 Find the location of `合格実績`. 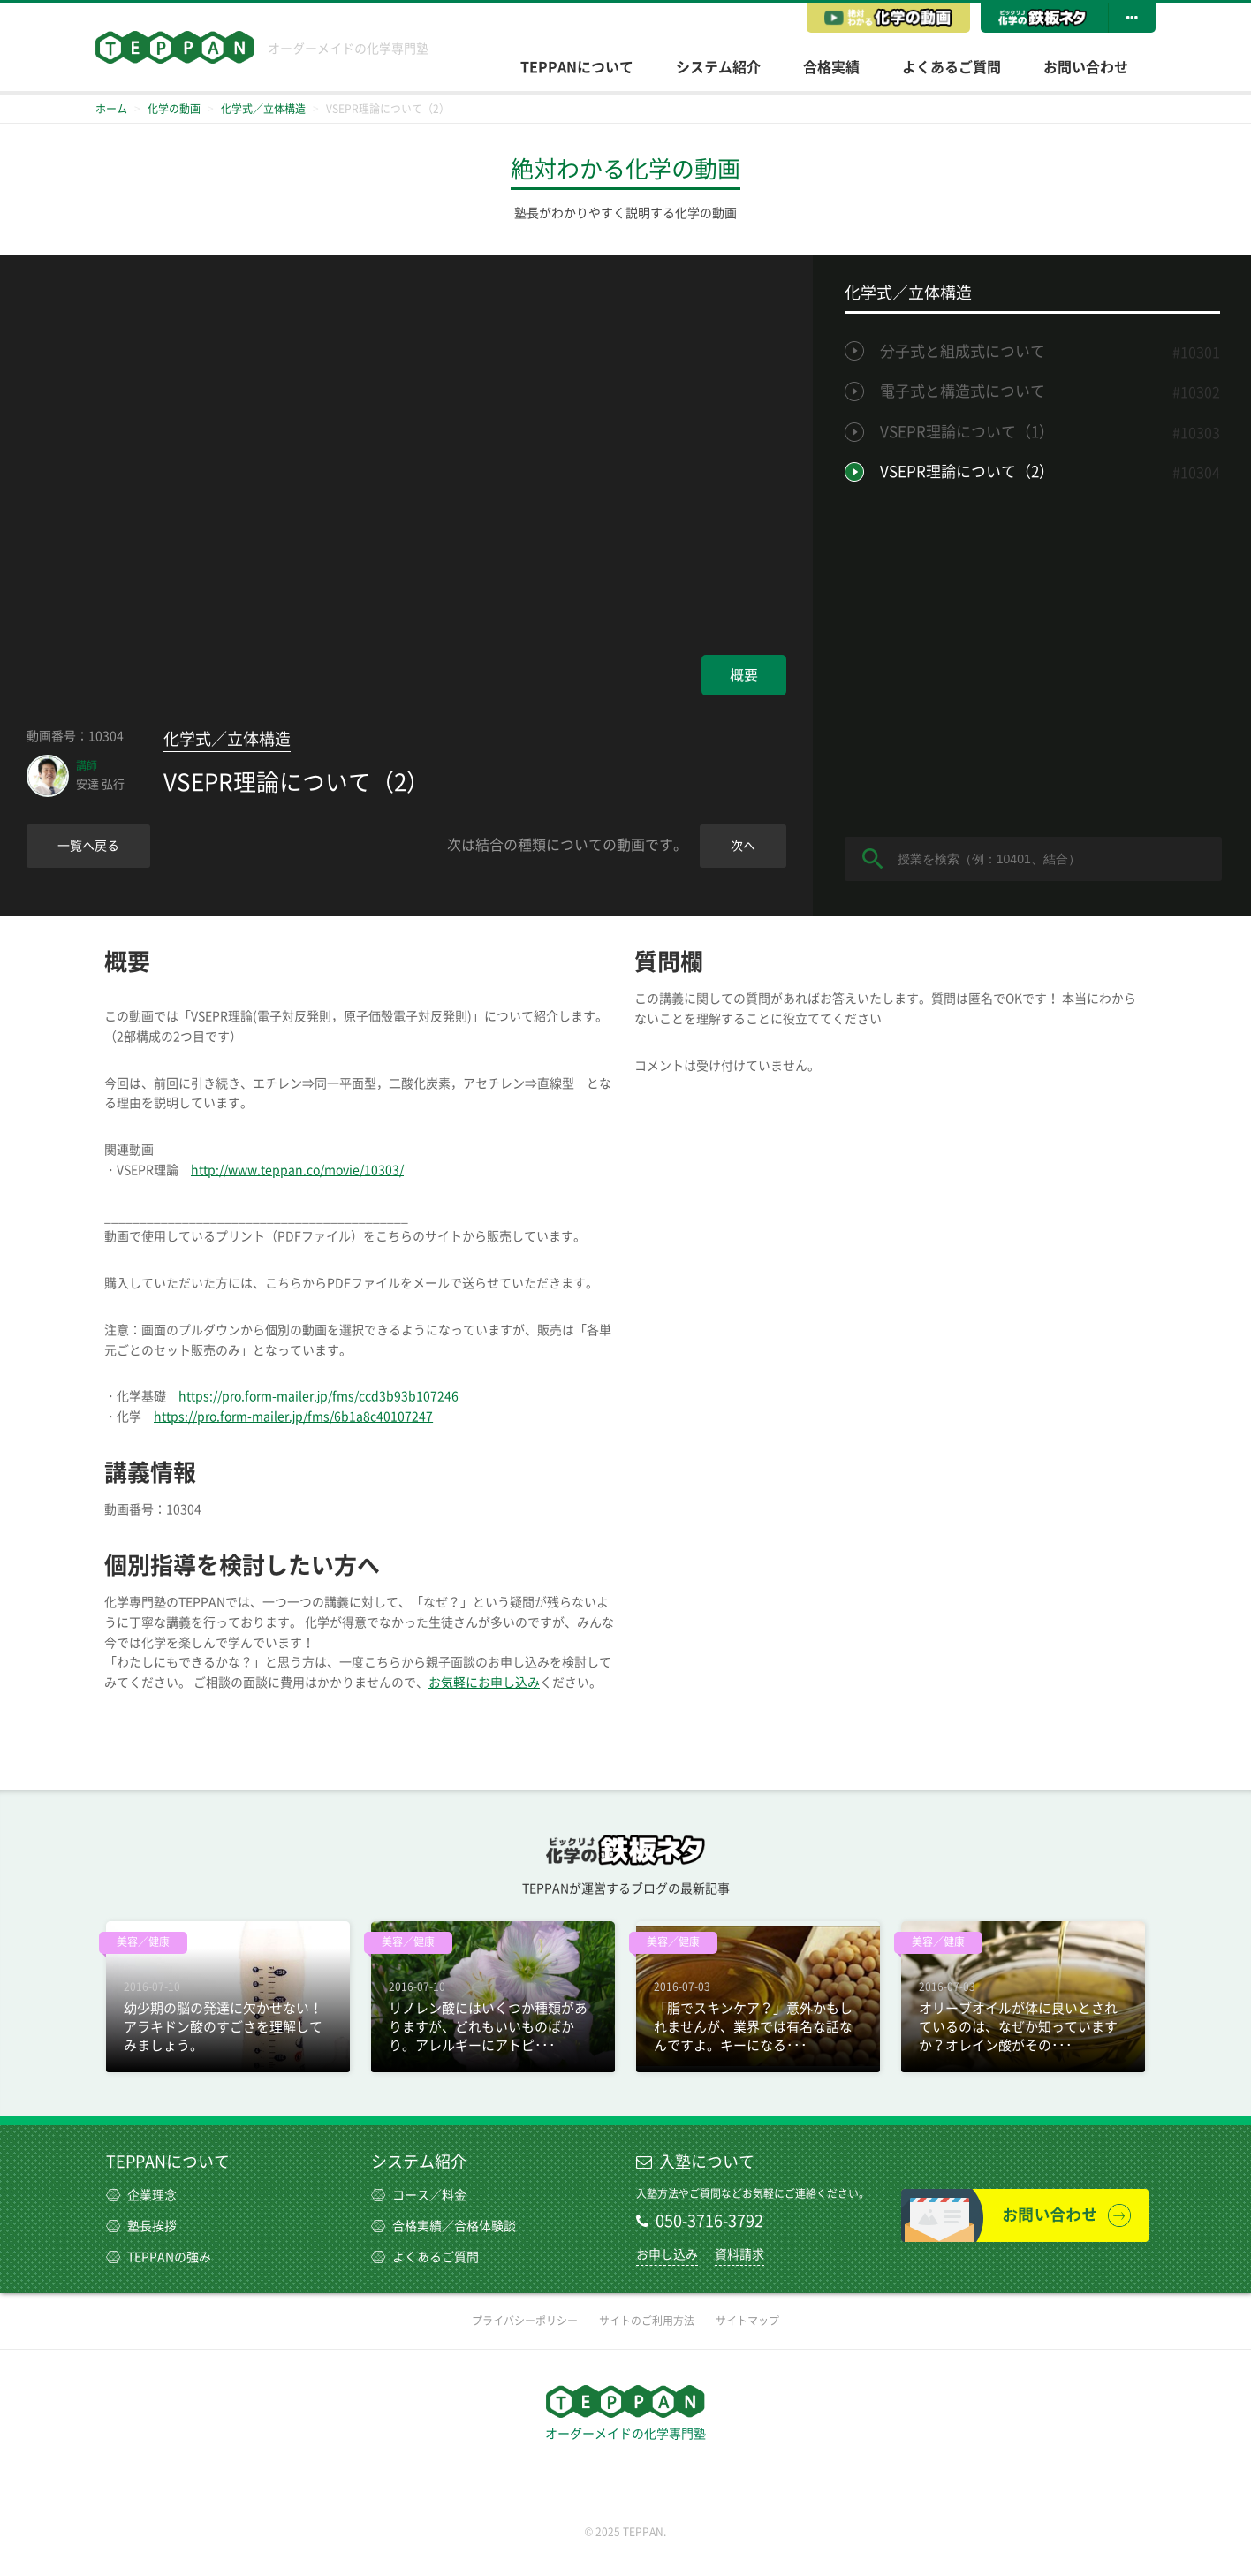

合格実績 is located at coordinates (831, 67).